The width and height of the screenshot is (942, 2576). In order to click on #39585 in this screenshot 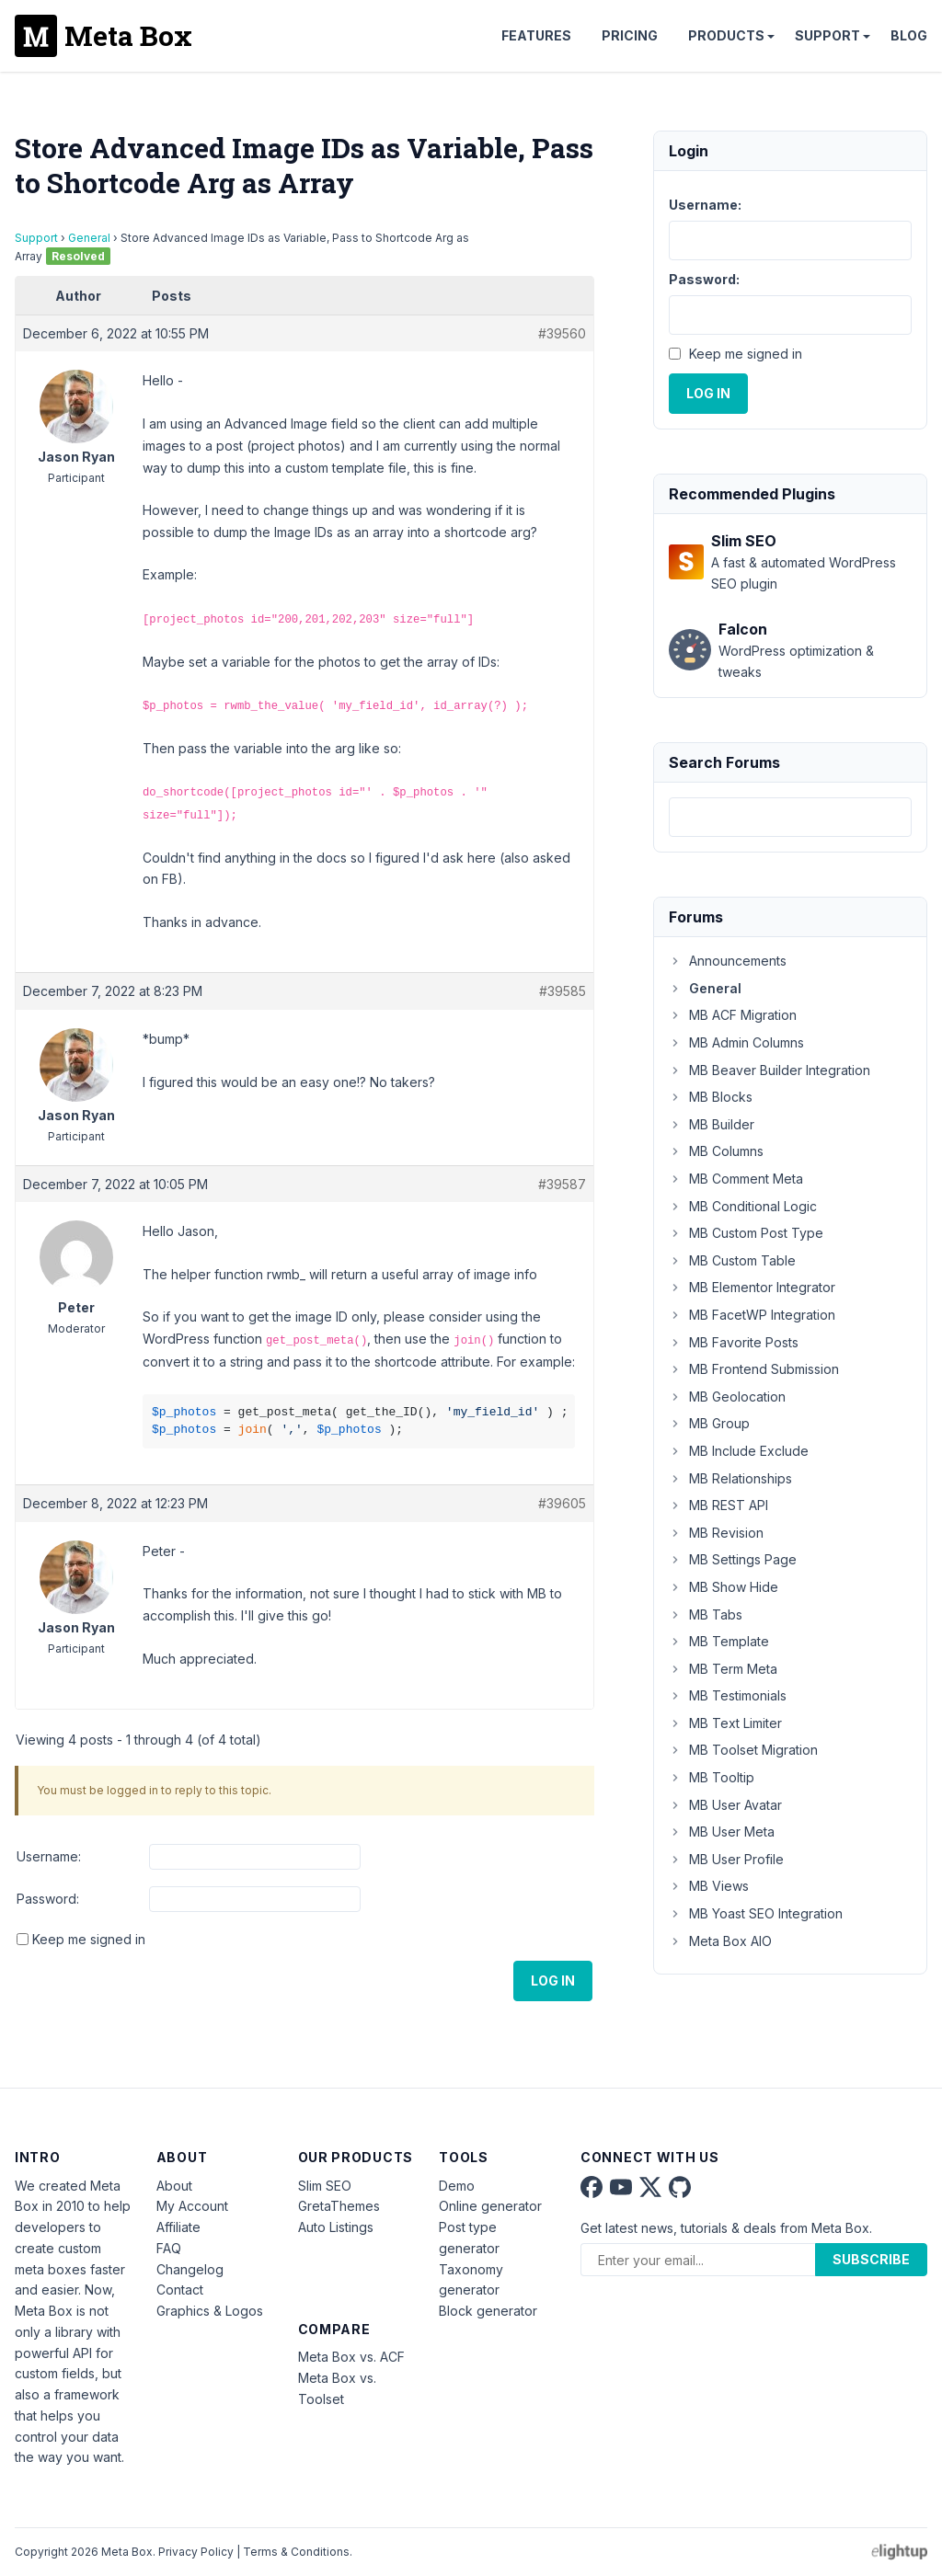, I will do `click(562, 991)`.